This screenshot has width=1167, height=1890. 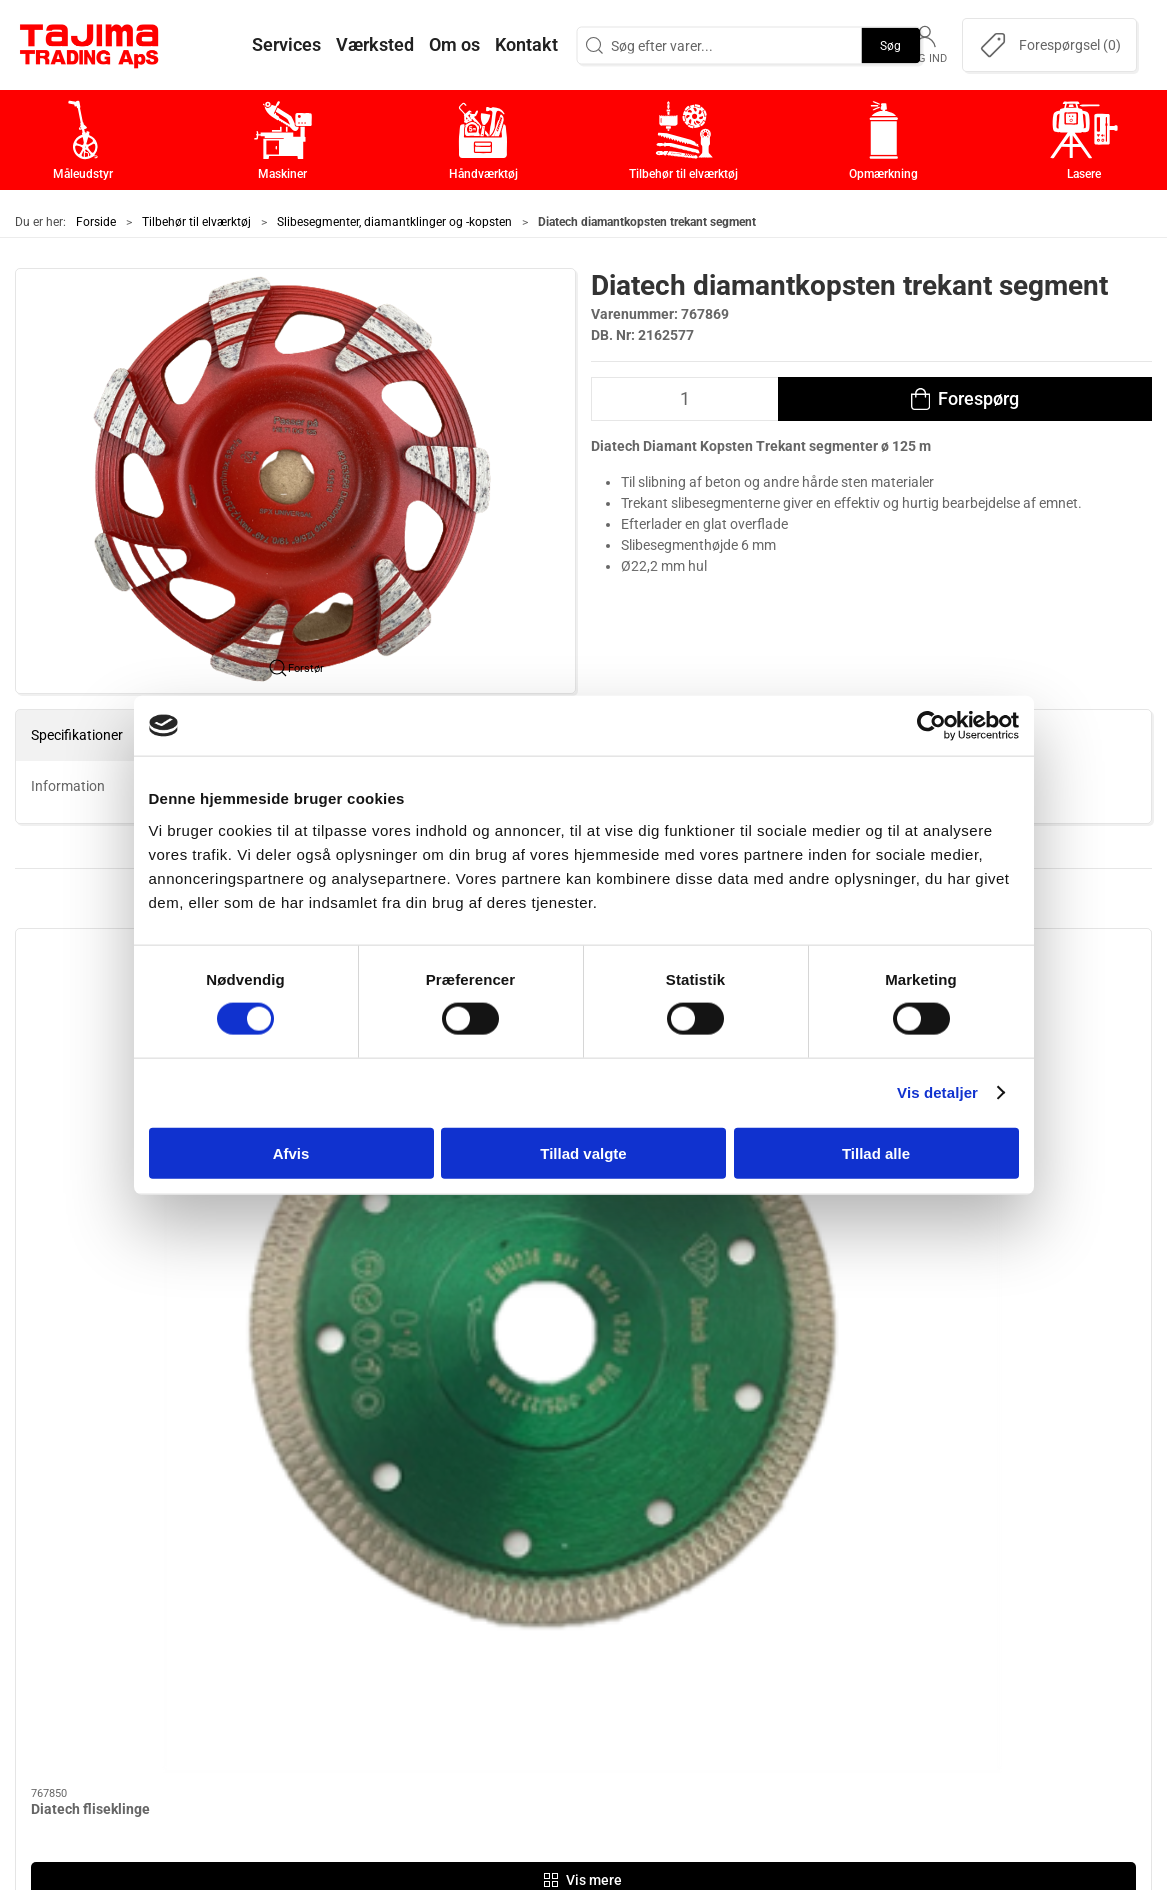 What do you see at coordinates (846, 1582) in the screenshot?
I see `Værksted` at bounding box center [846, 1582].